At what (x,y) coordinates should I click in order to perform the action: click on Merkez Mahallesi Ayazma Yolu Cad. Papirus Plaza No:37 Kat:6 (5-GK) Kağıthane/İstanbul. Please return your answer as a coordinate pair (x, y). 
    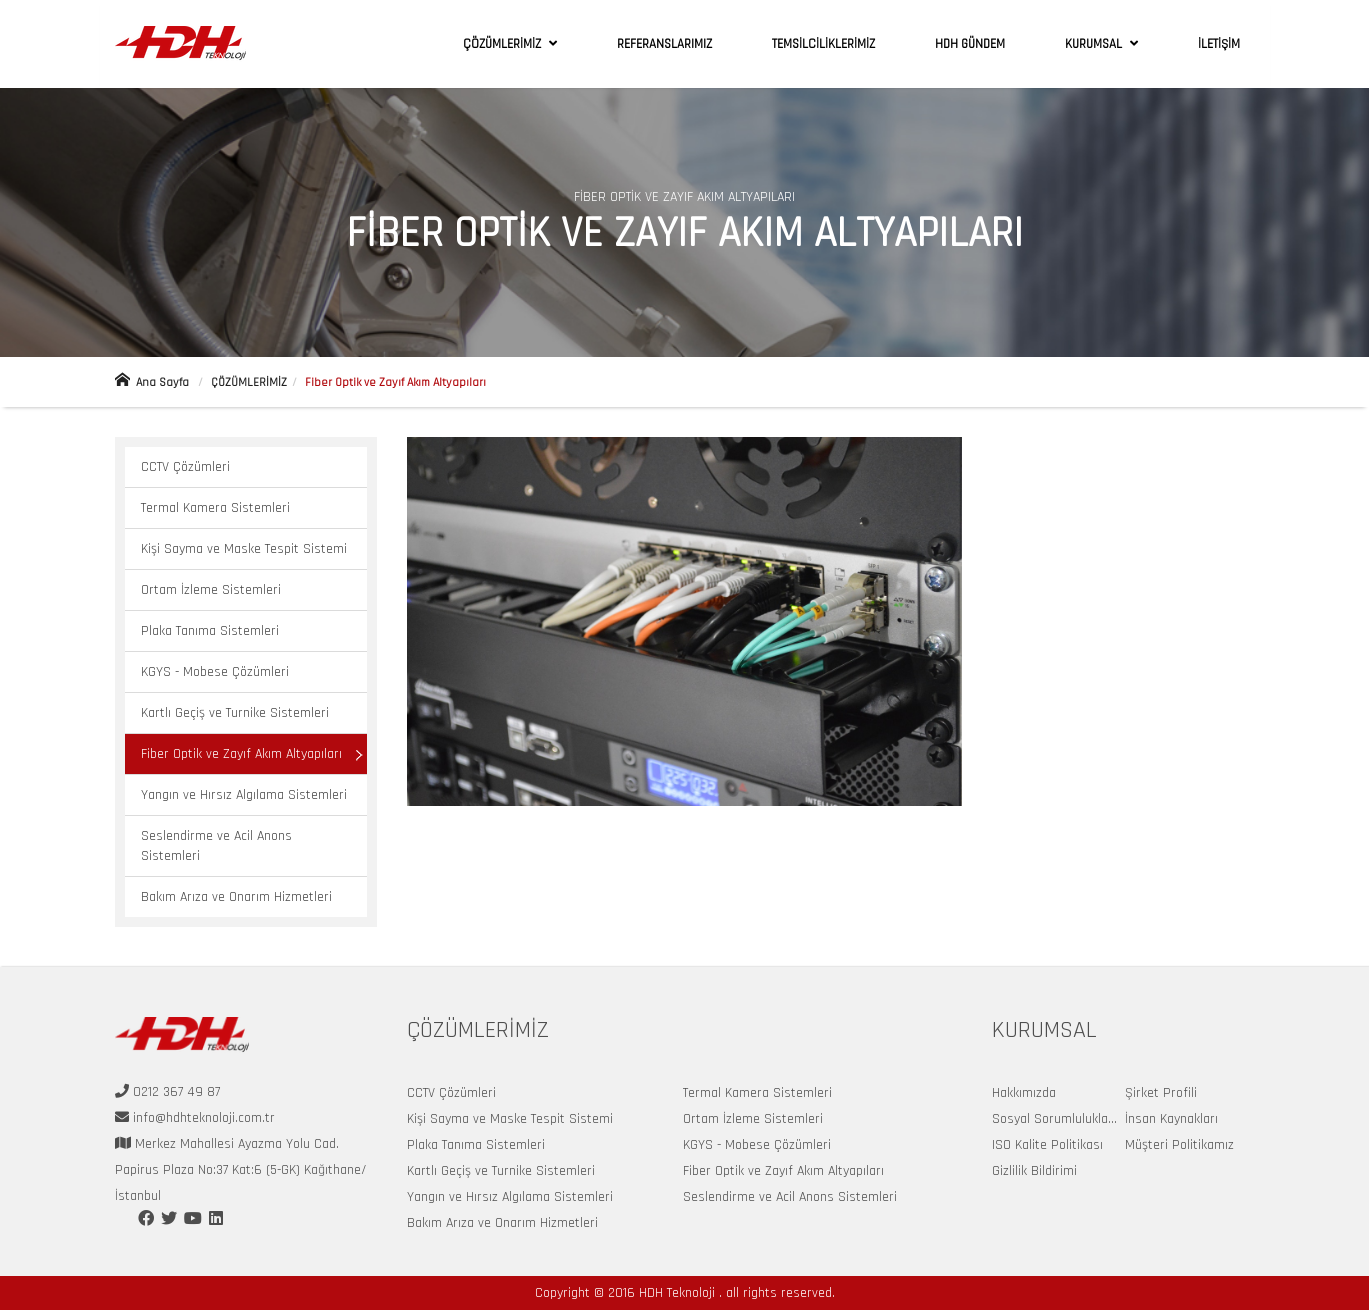
    Looking at the image, I should click on (241, 1170).